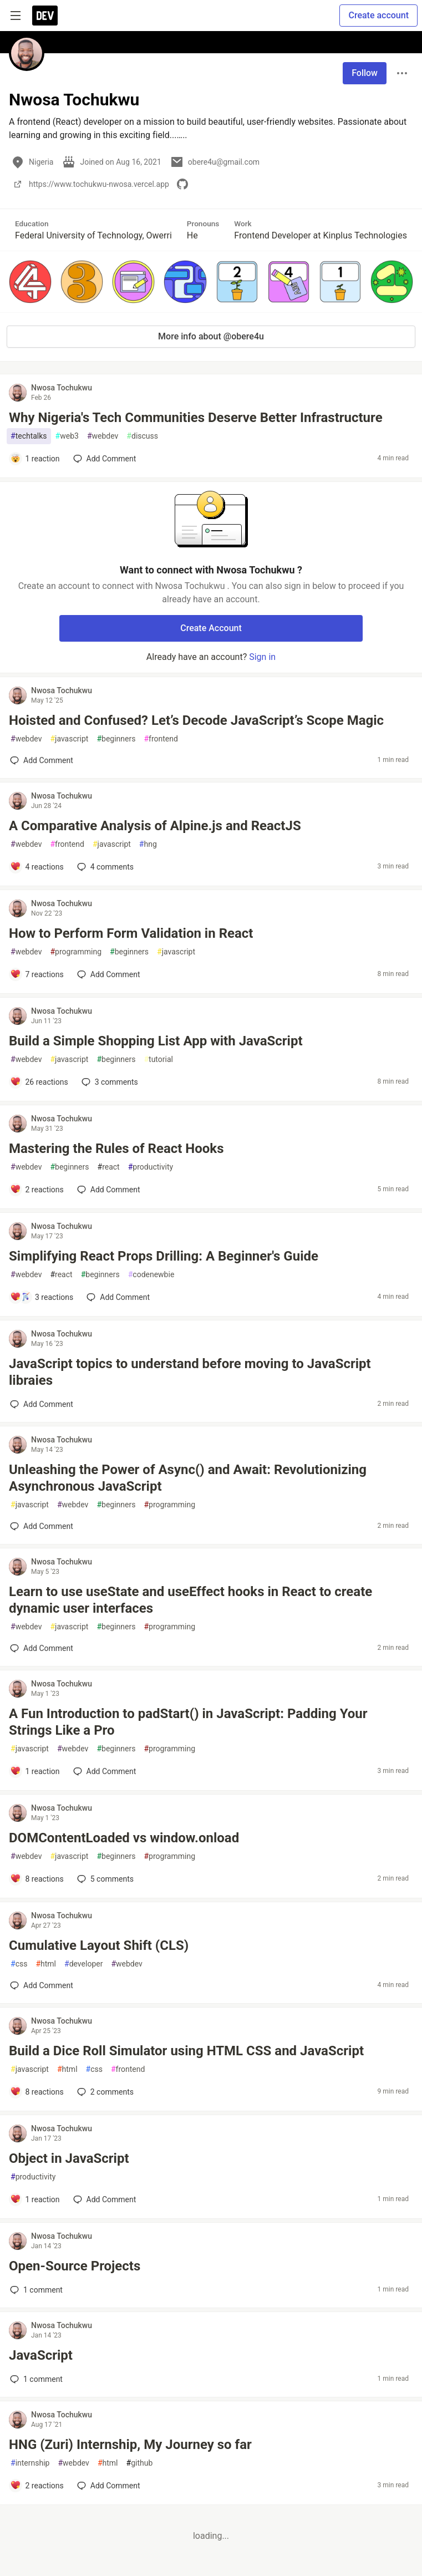  What do you see at coordinates (39, 1082) in the screenshot?
I see `[Add a comment to post - Build a Simple Shopping List App with JavaScript]` at bounding box center [39, 1082].